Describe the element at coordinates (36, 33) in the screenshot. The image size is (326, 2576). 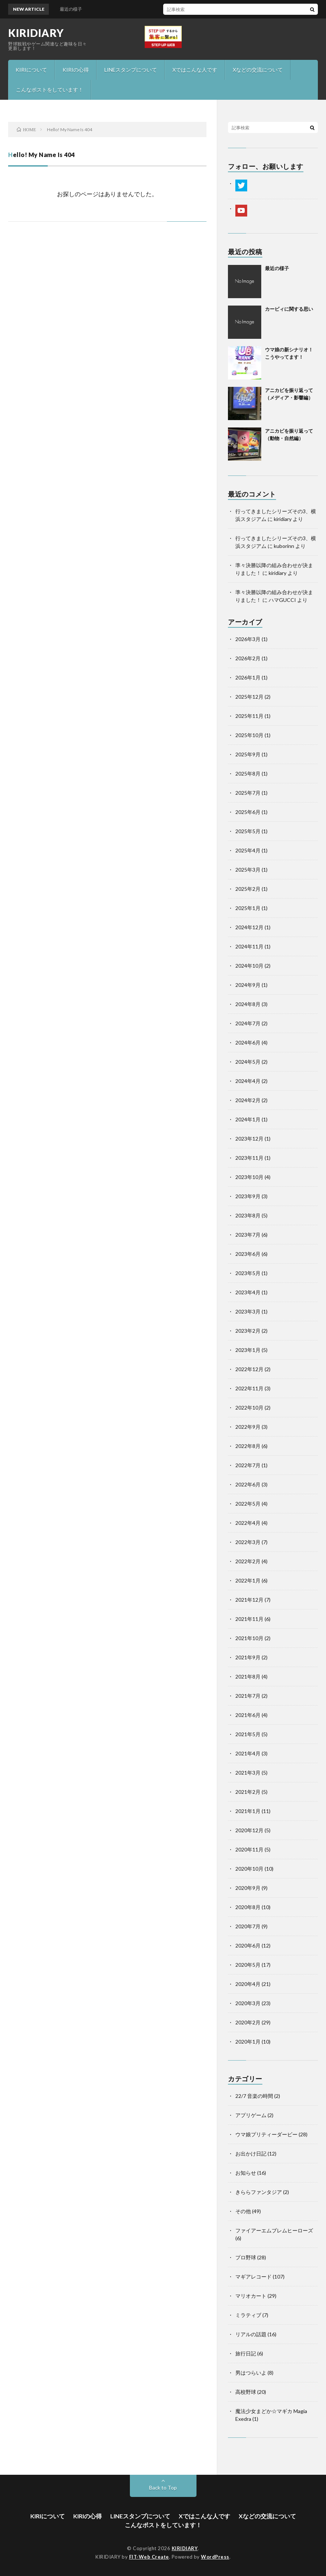
I see `KIRIDIARY` at that location.